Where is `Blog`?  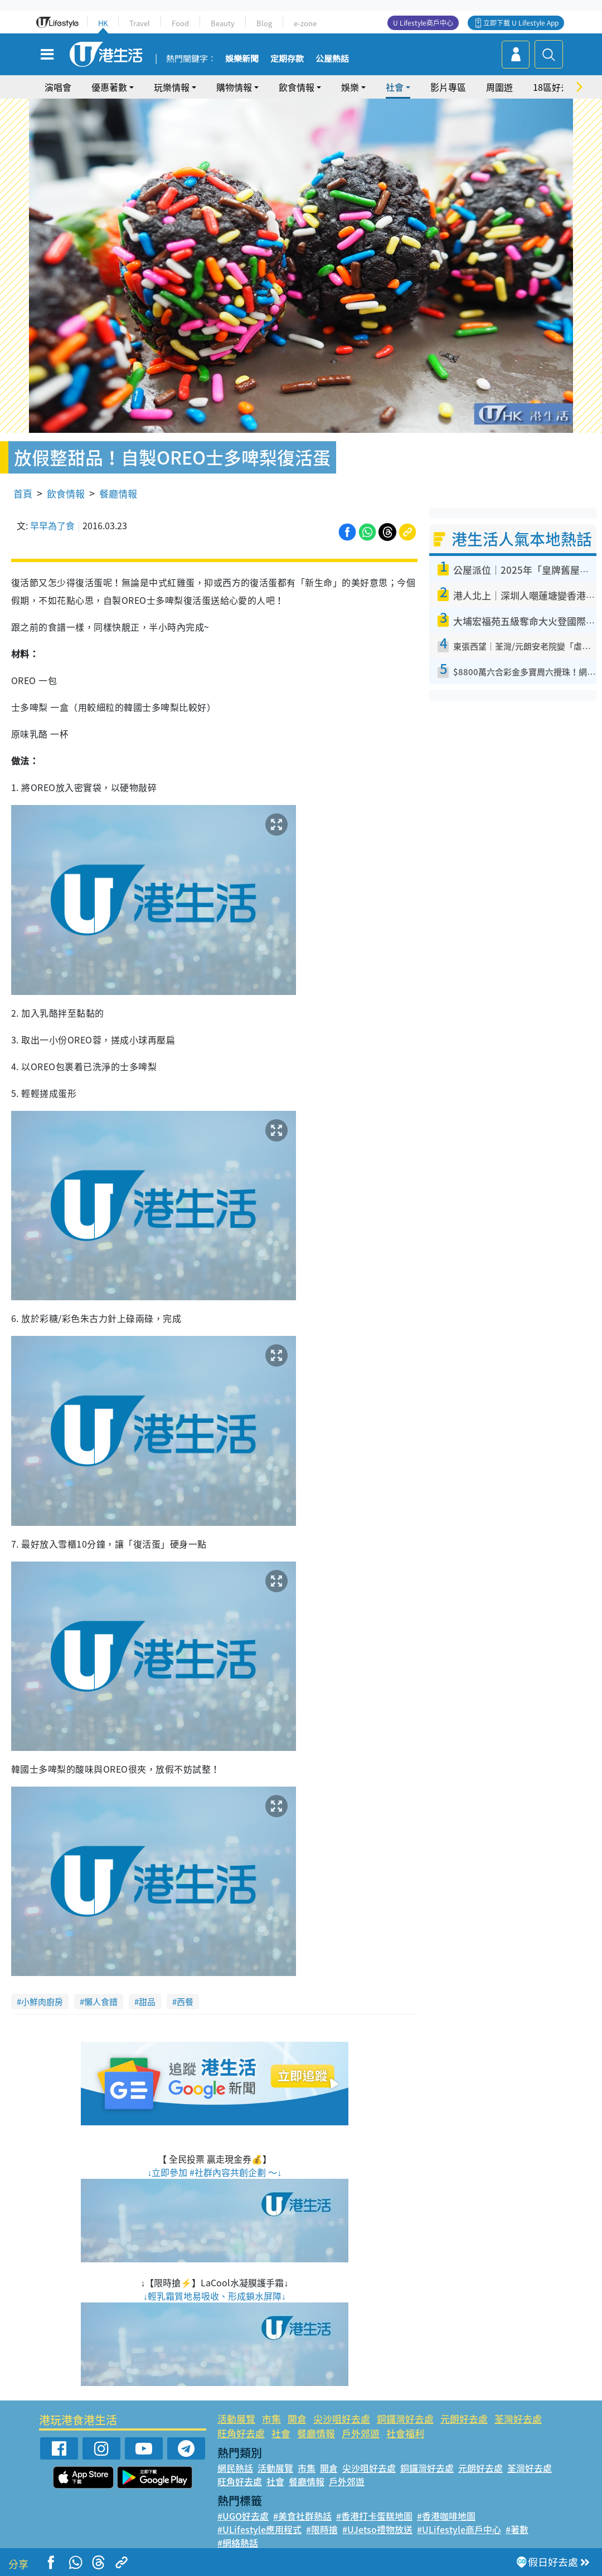
Blog is located at coordinates (264, 23).